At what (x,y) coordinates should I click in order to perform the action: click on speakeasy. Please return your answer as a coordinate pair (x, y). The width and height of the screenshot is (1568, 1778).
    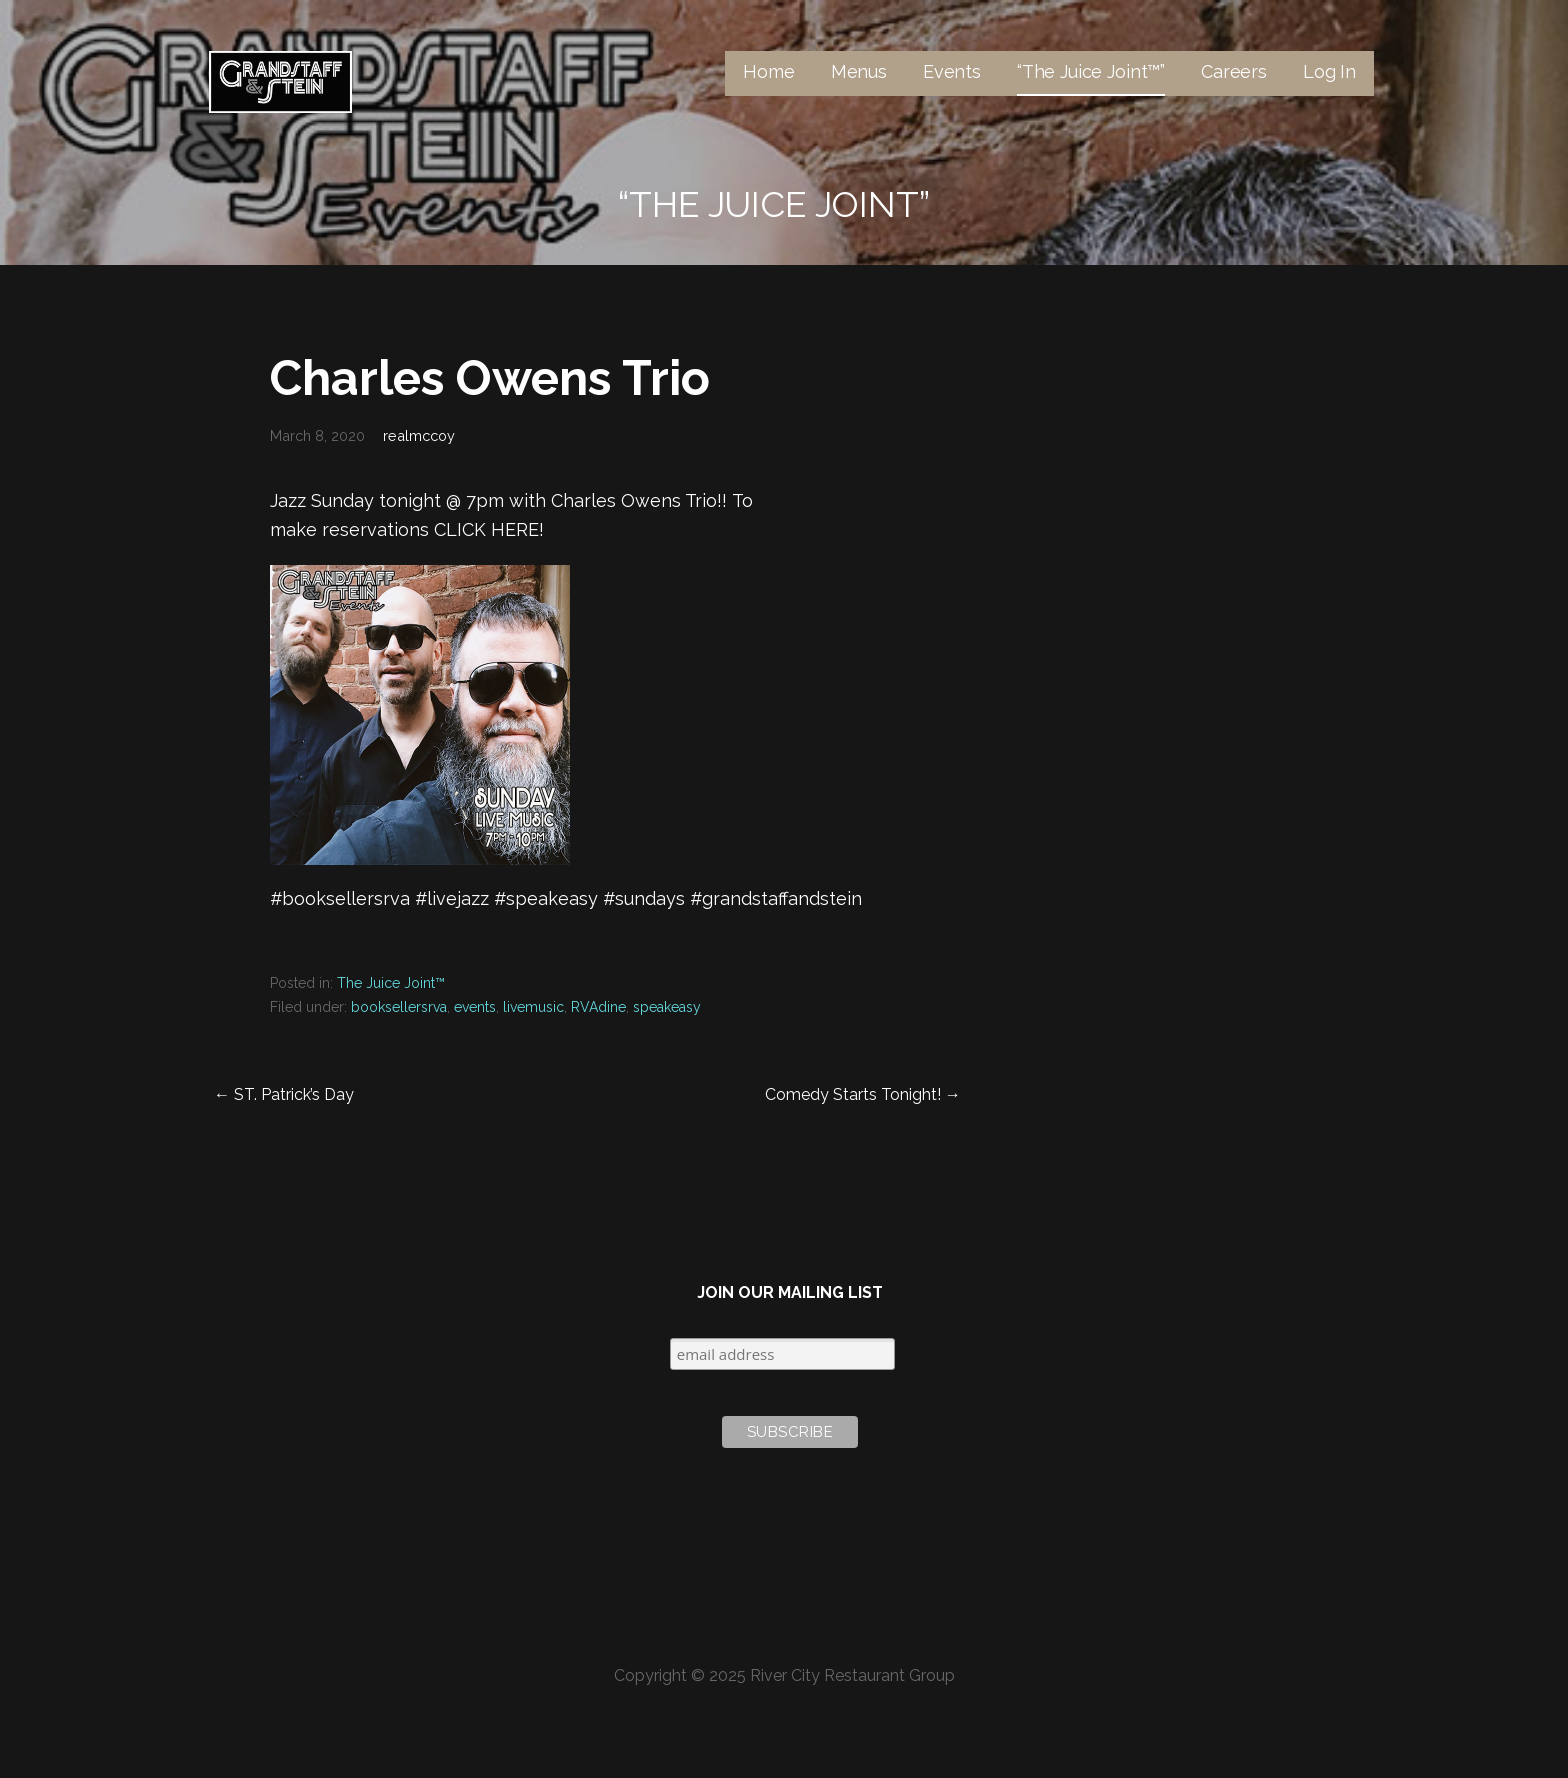
    Looking at the image, I should click on (667, 1007).